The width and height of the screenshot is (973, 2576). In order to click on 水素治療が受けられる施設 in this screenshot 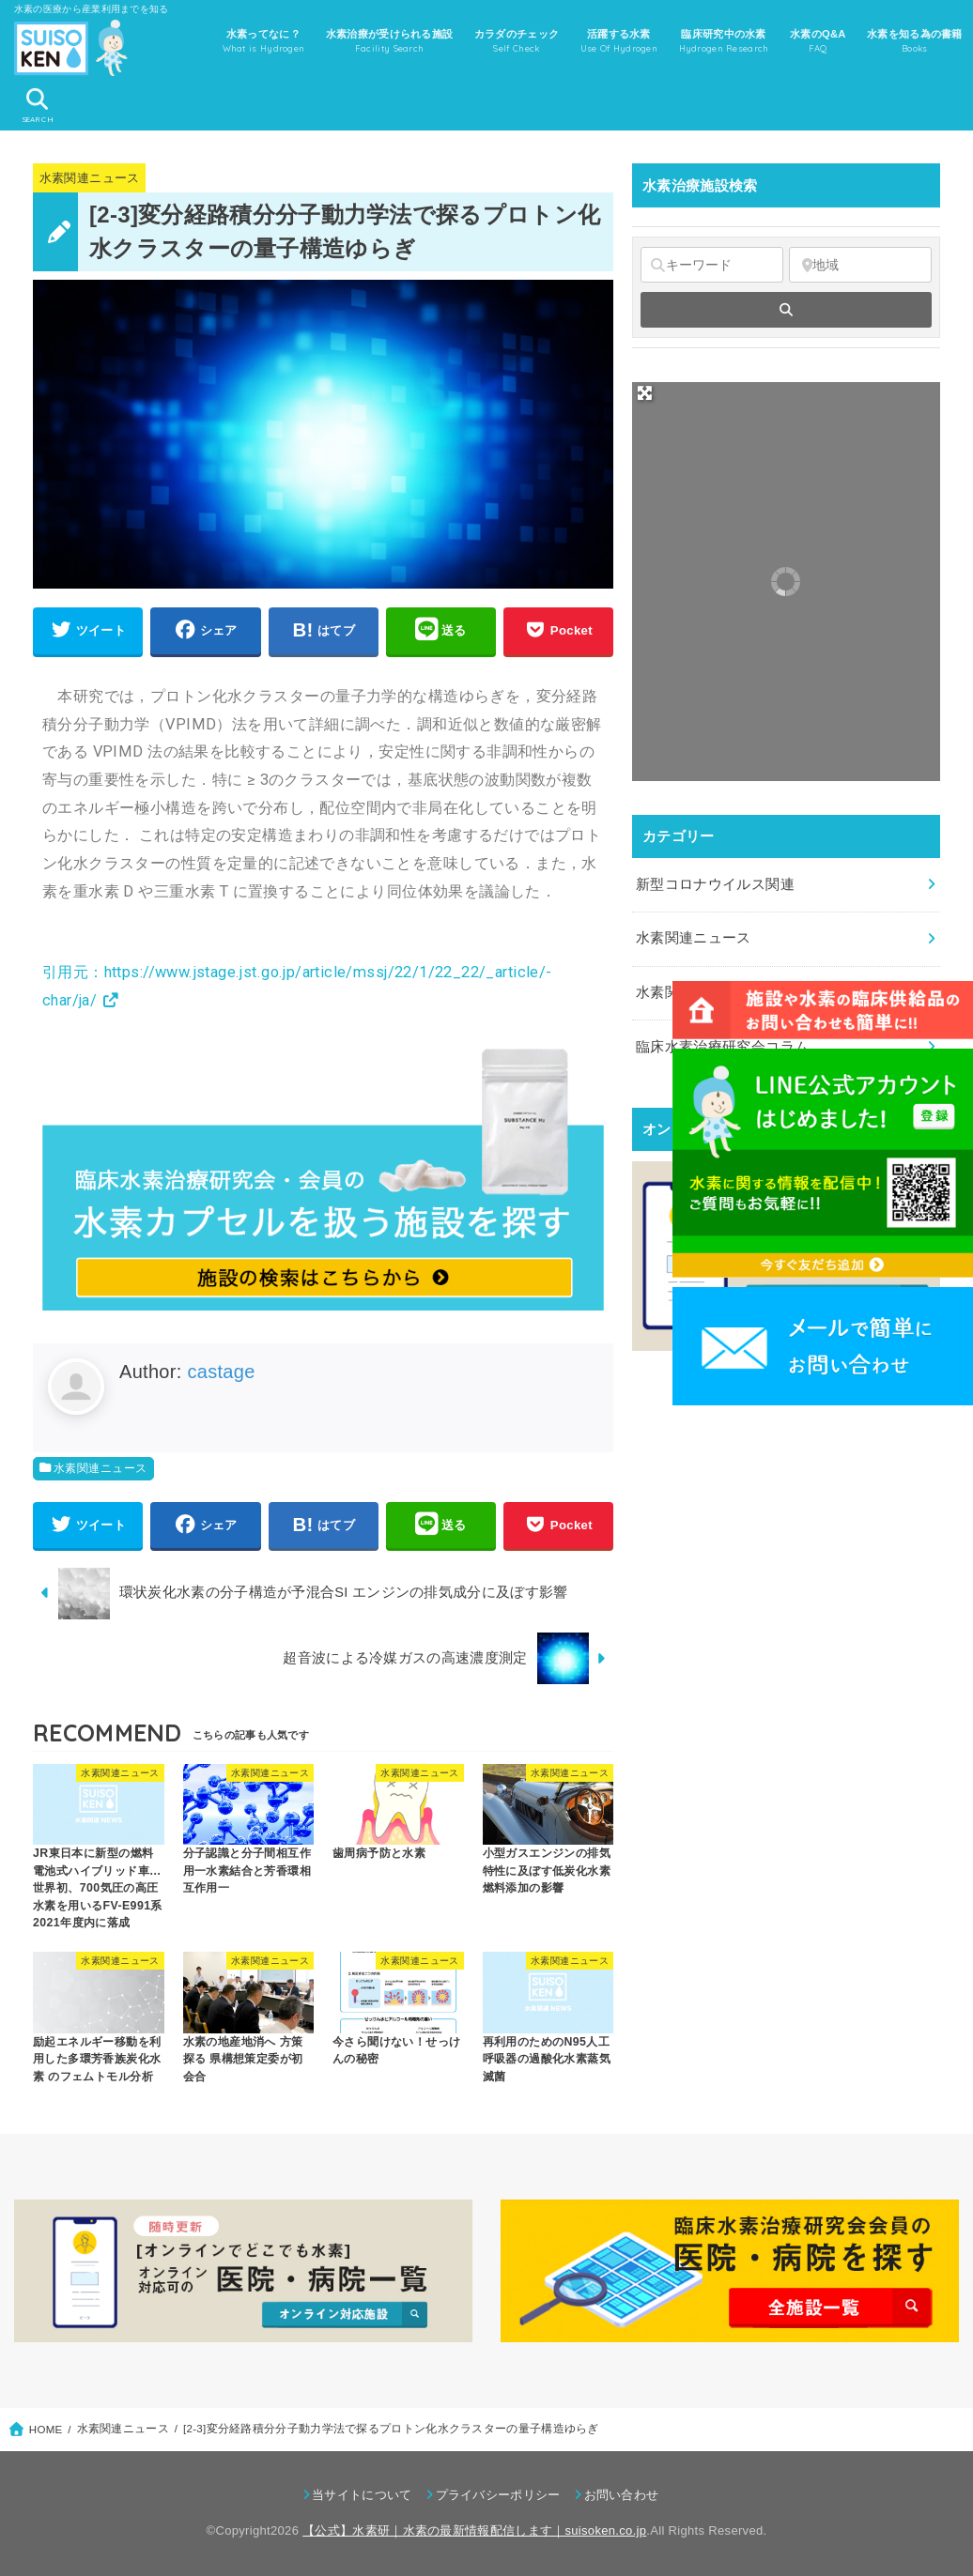, I will do `click(390, 42)`.